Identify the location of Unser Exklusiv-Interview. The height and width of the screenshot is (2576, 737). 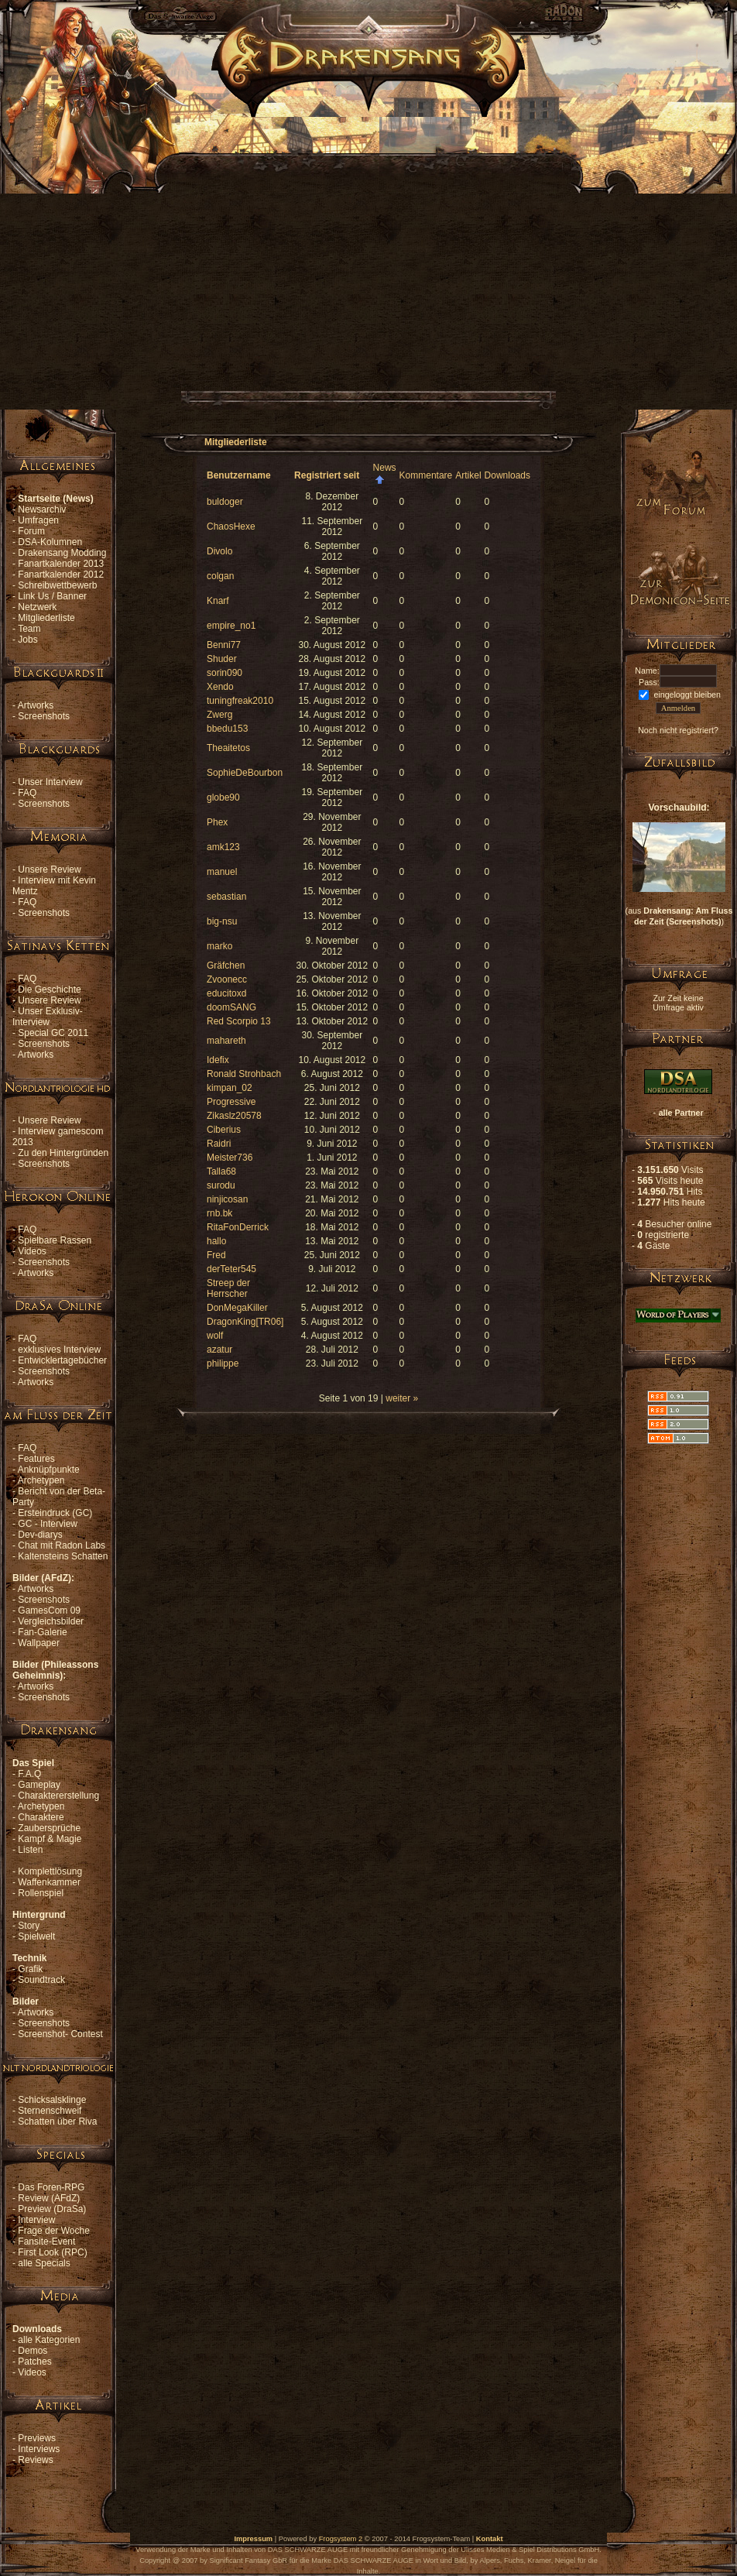
(47, 1016).